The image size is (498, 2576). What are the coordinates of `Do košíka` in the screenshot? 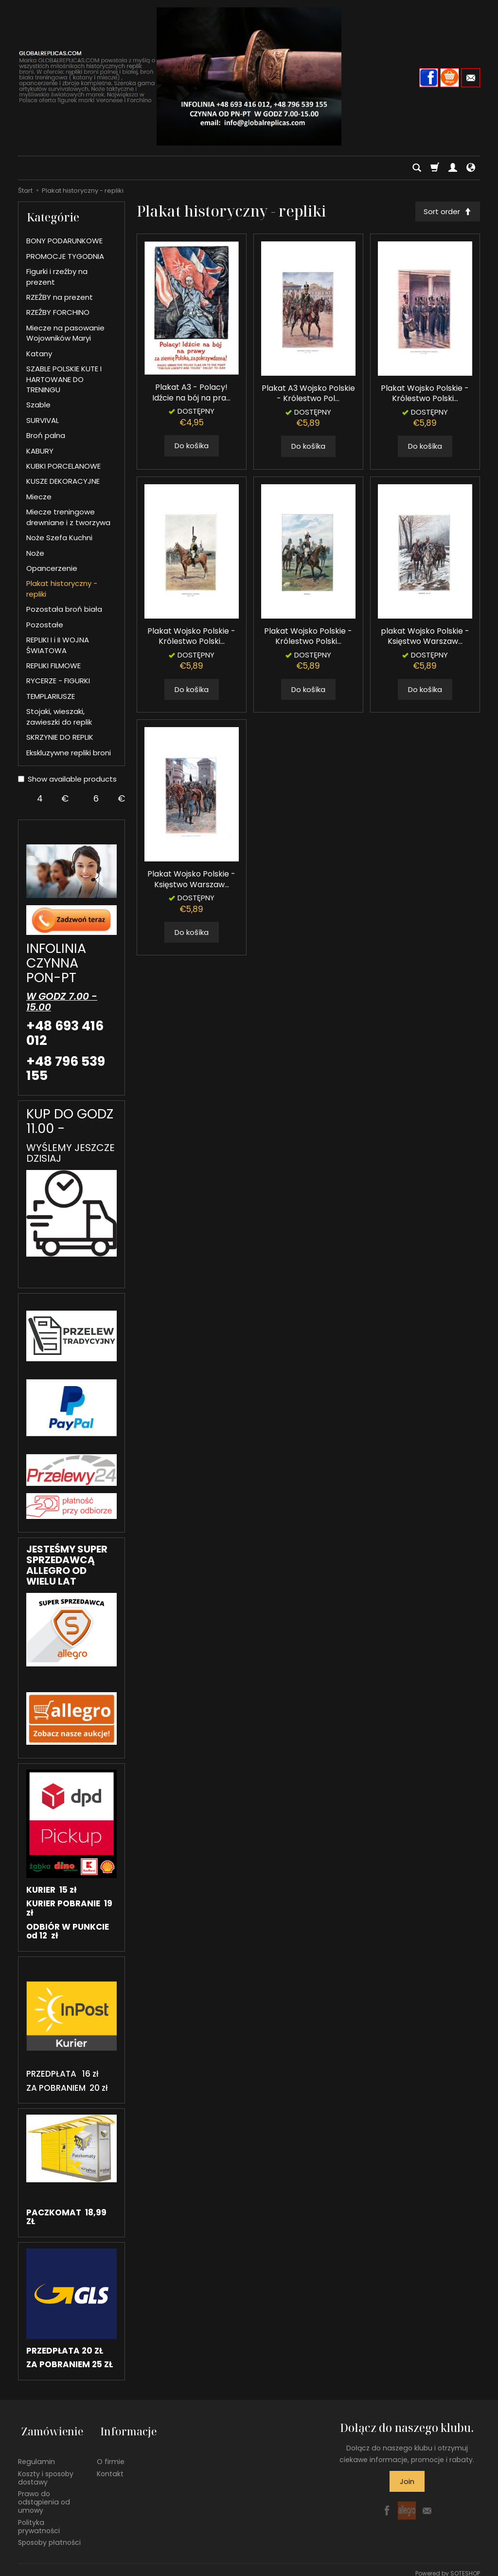 It's located at (192, 447).